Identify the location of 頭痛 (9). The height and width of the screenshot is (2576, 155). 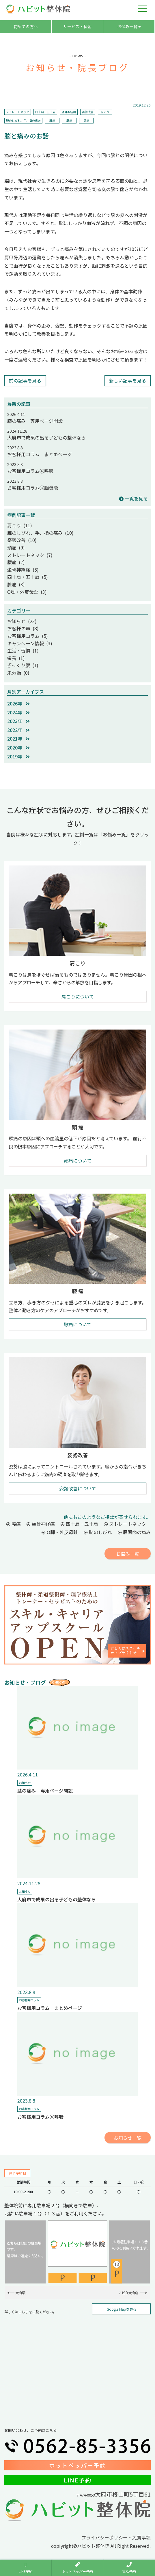
(16, 547).